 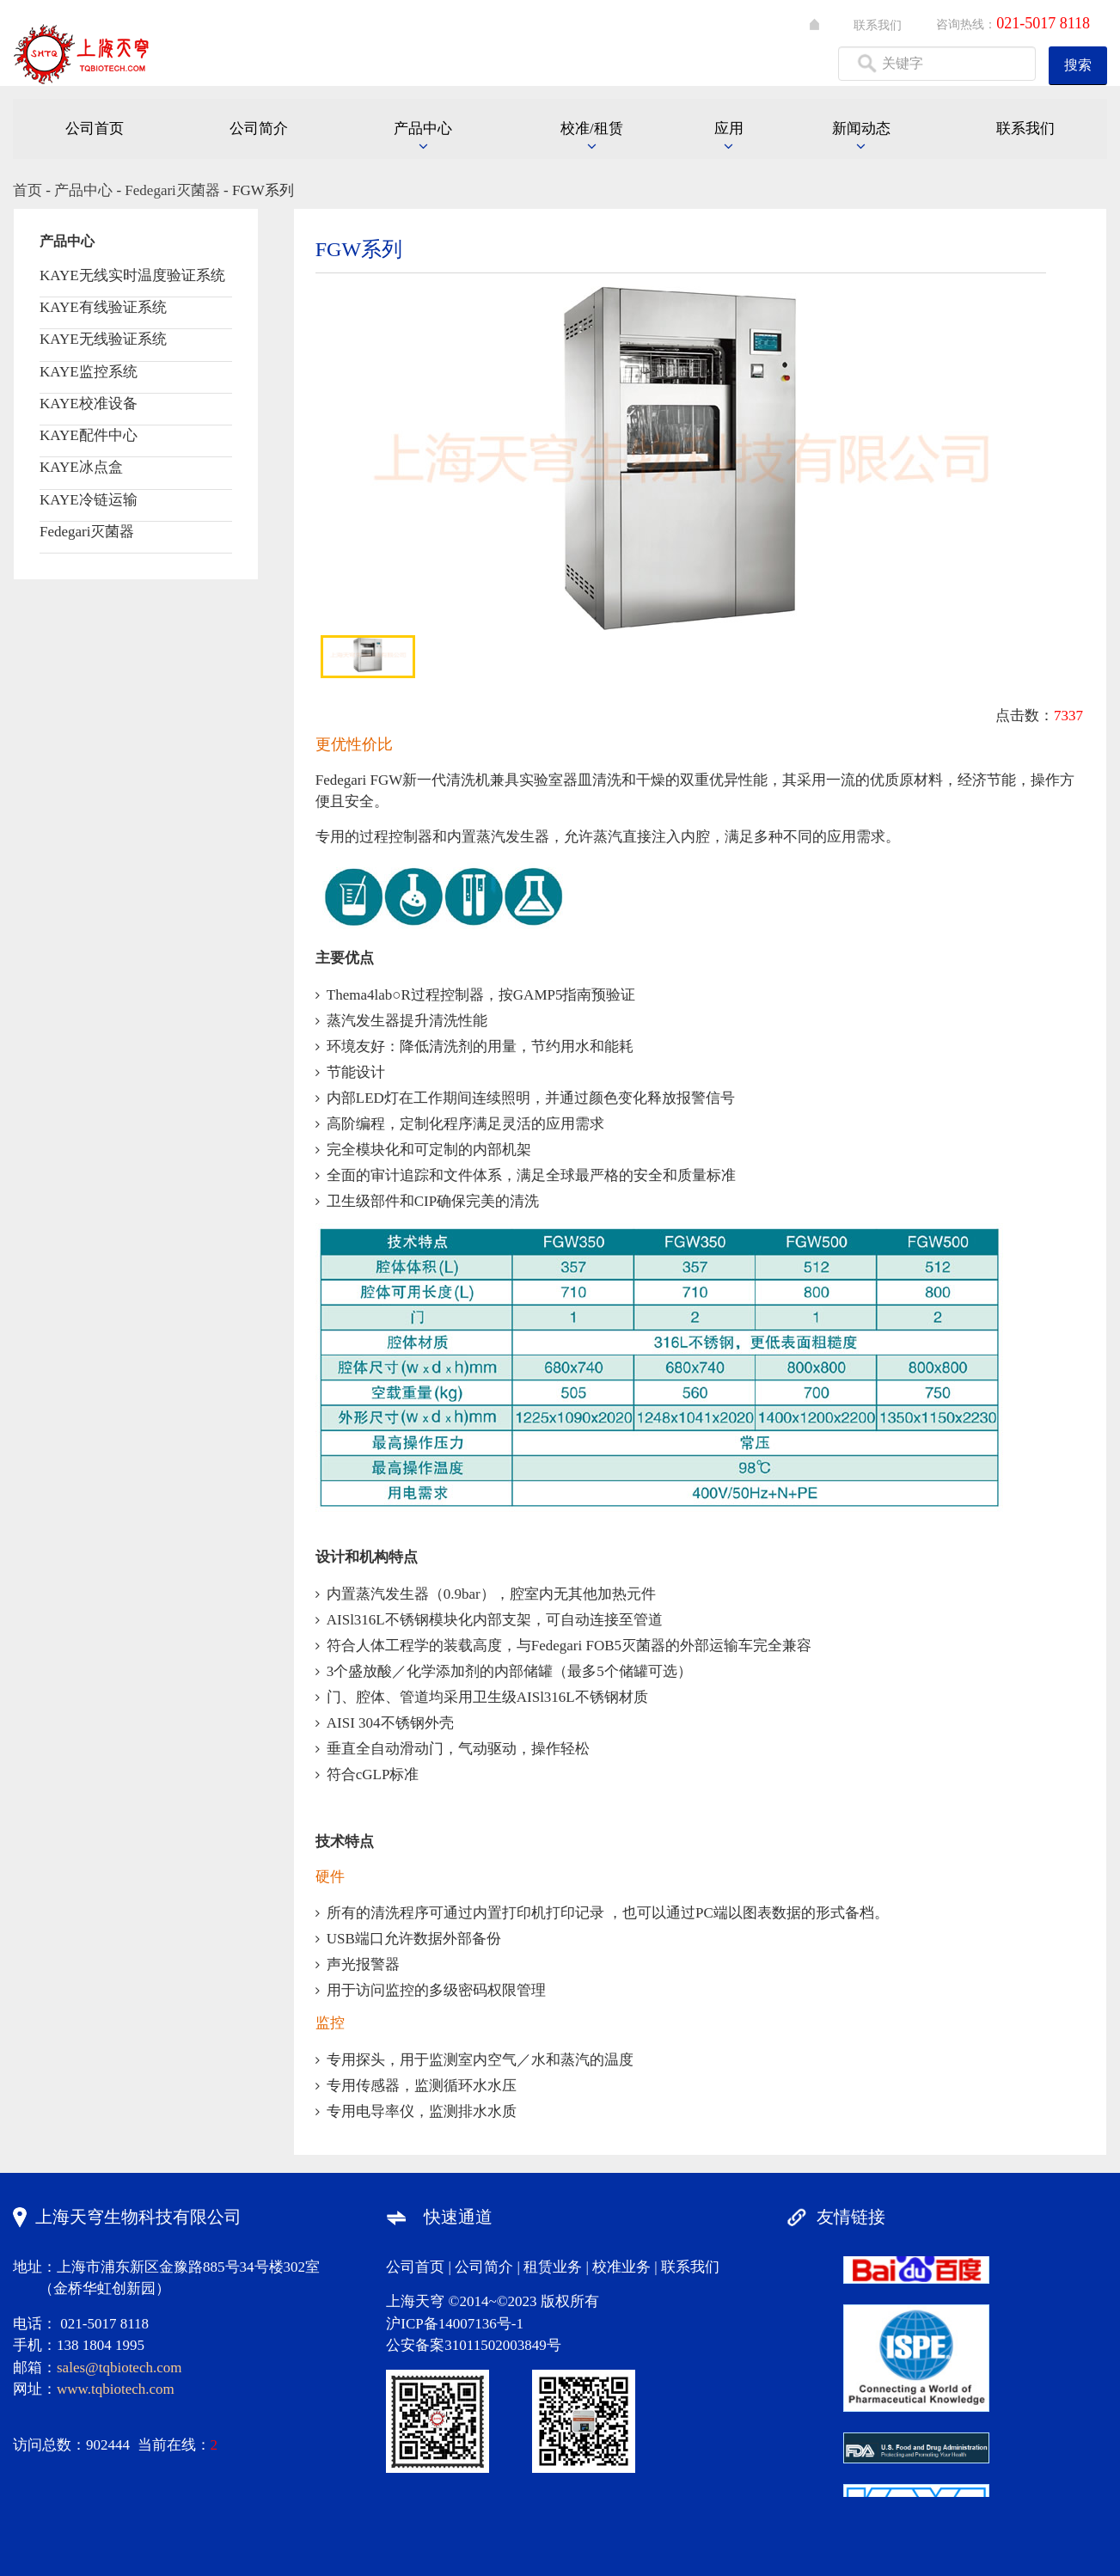 What do you see at coordinates (729, 128) in the screenshot?
I see `应用` at bounding box center [729, 128].